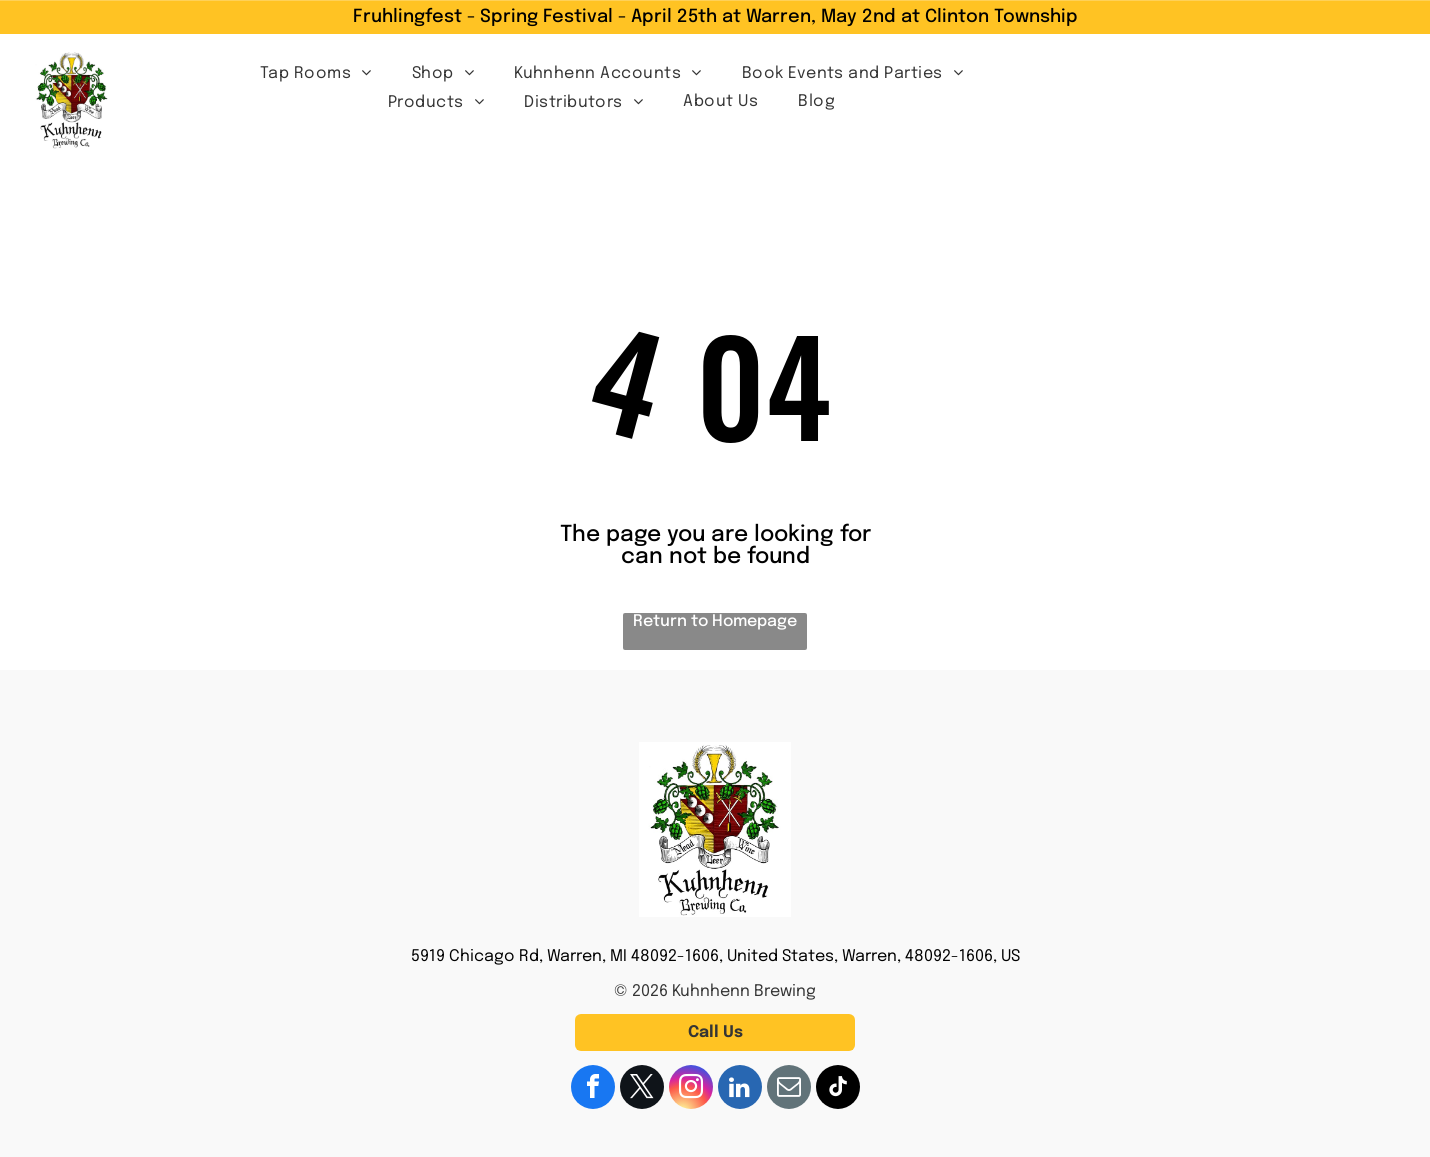 The width and height of the screenshot is (1430, 1157). I want to click on [facebook], so click(593, 1089).